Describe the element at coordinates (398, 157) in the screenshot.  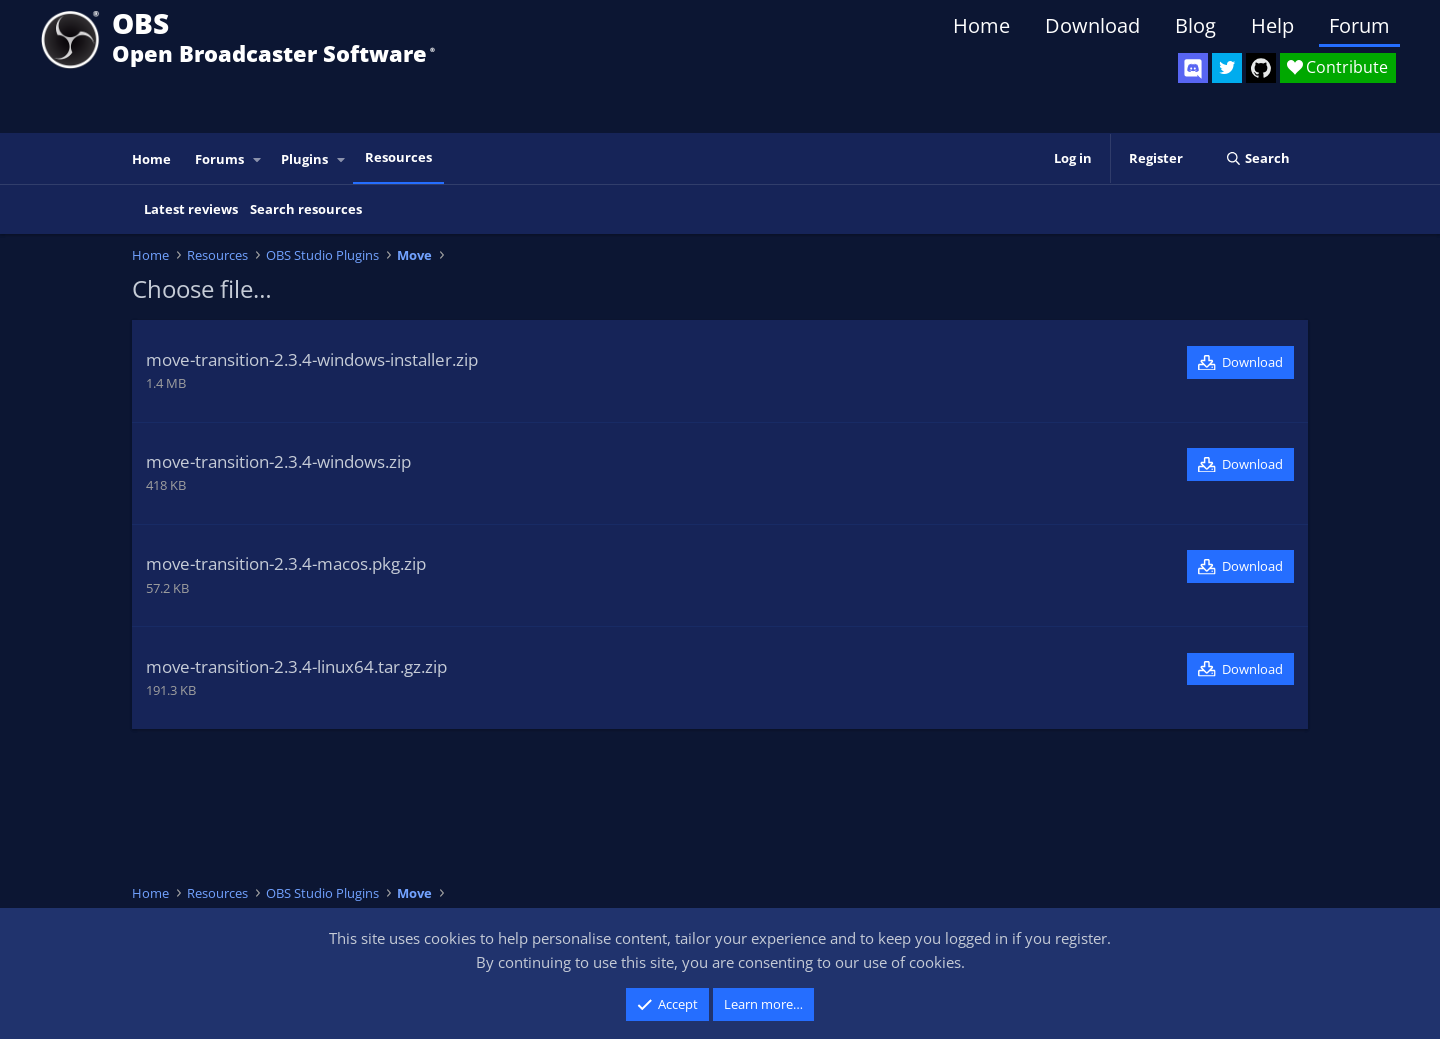
I see `Resources` at that location.